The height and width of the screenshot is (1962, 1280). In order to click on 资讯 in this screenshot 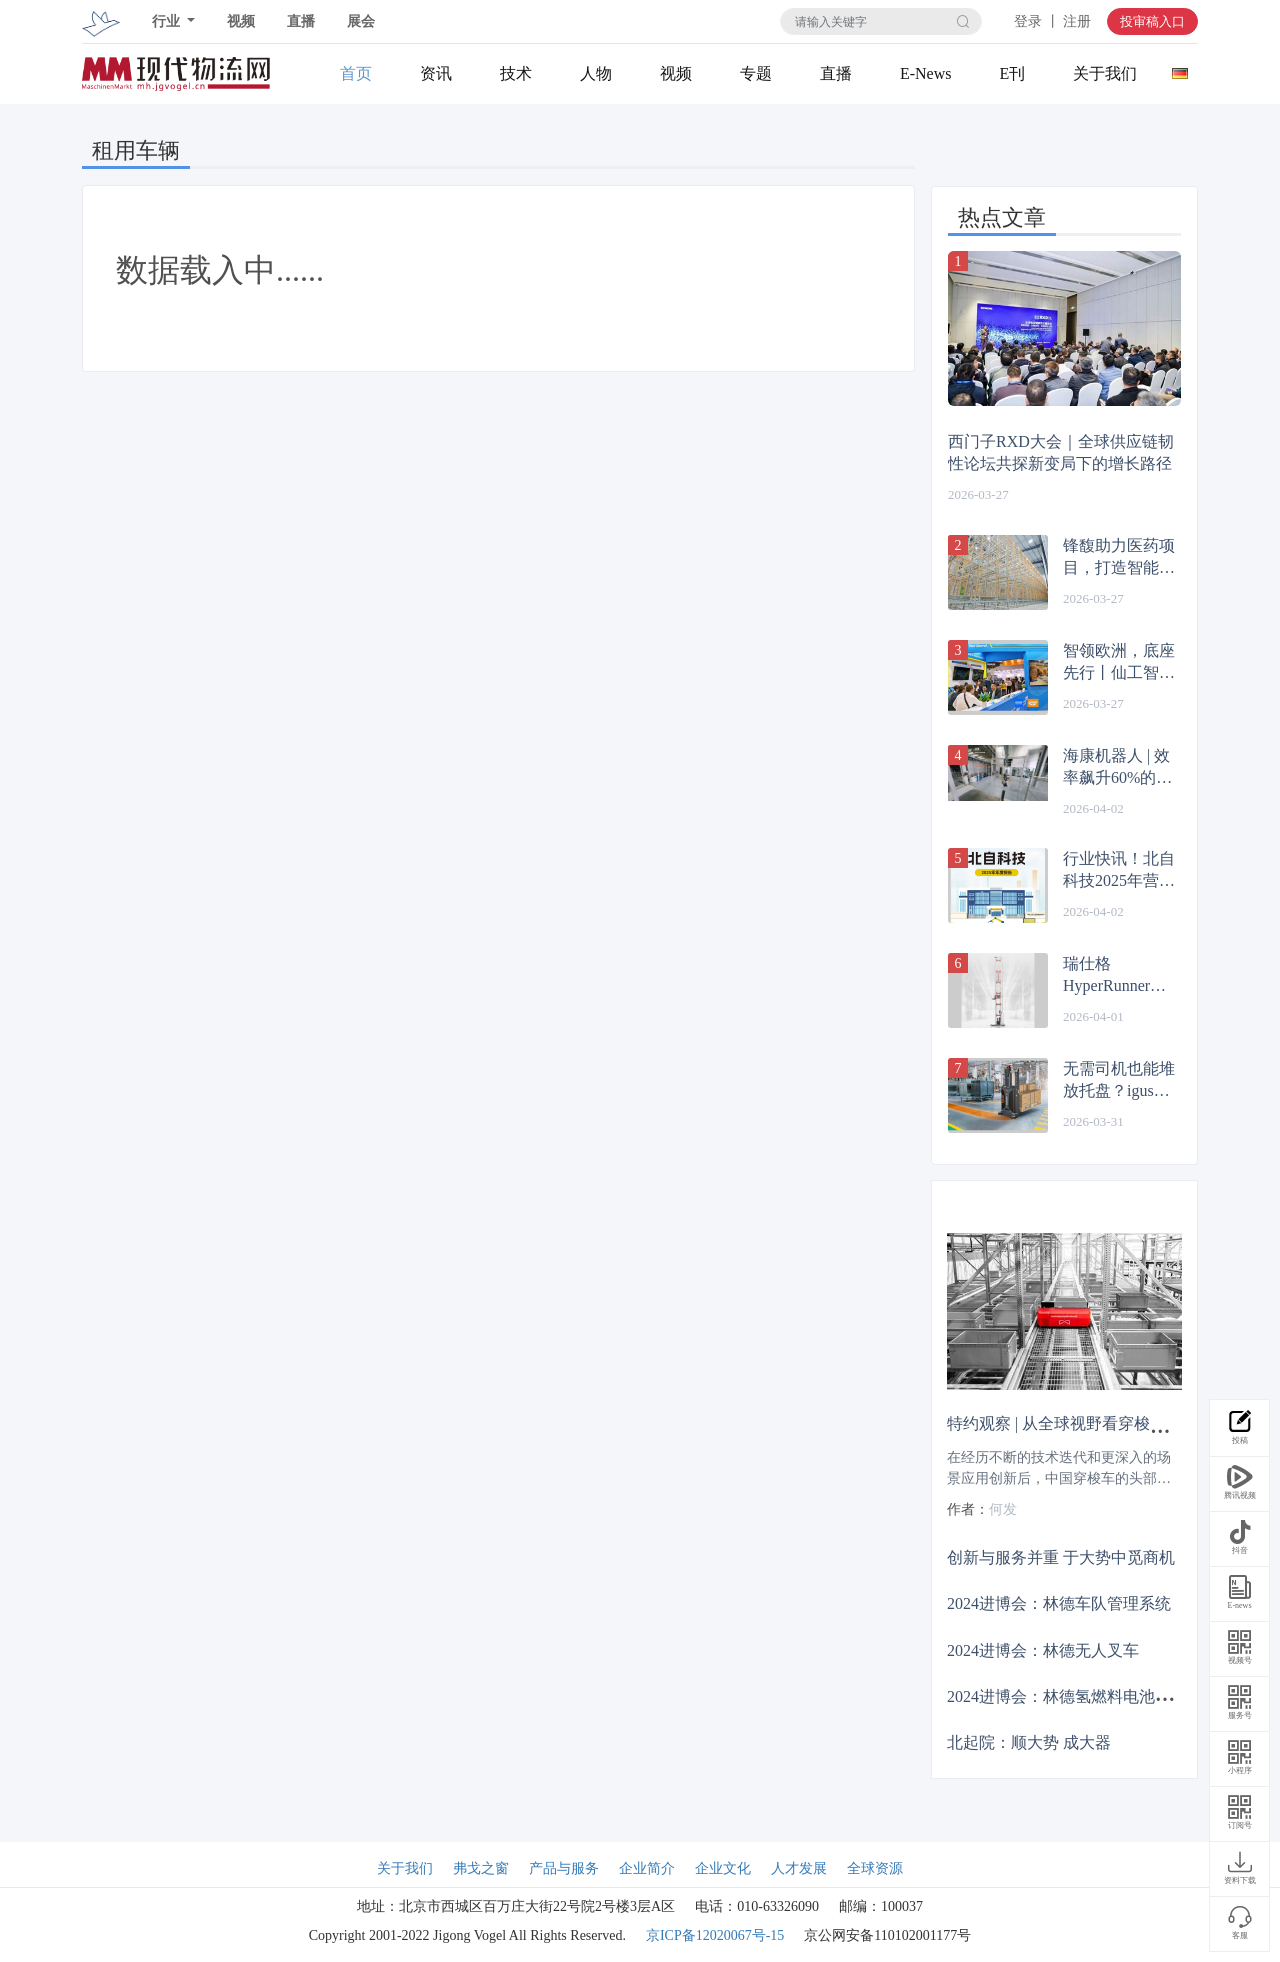, I will do `click(436, 73)`.